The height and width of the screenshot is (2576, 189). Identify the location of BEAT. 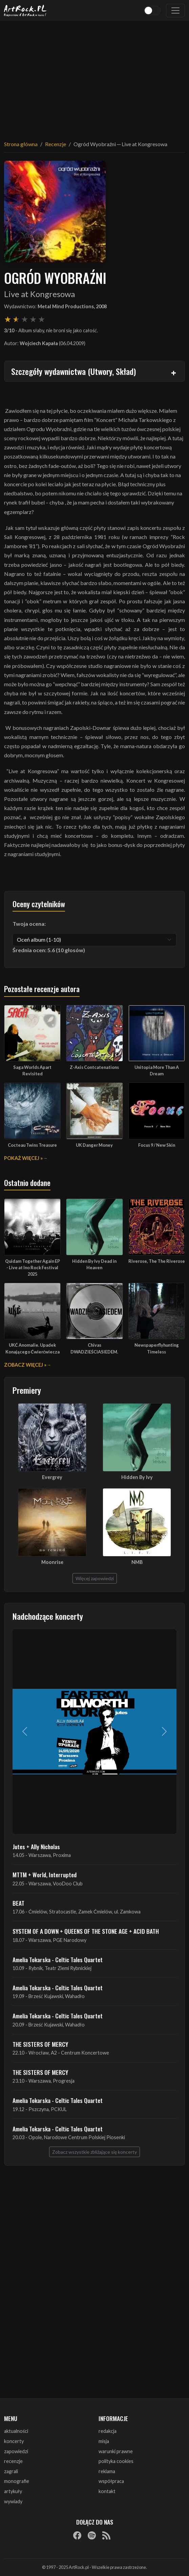
(18, 1903).